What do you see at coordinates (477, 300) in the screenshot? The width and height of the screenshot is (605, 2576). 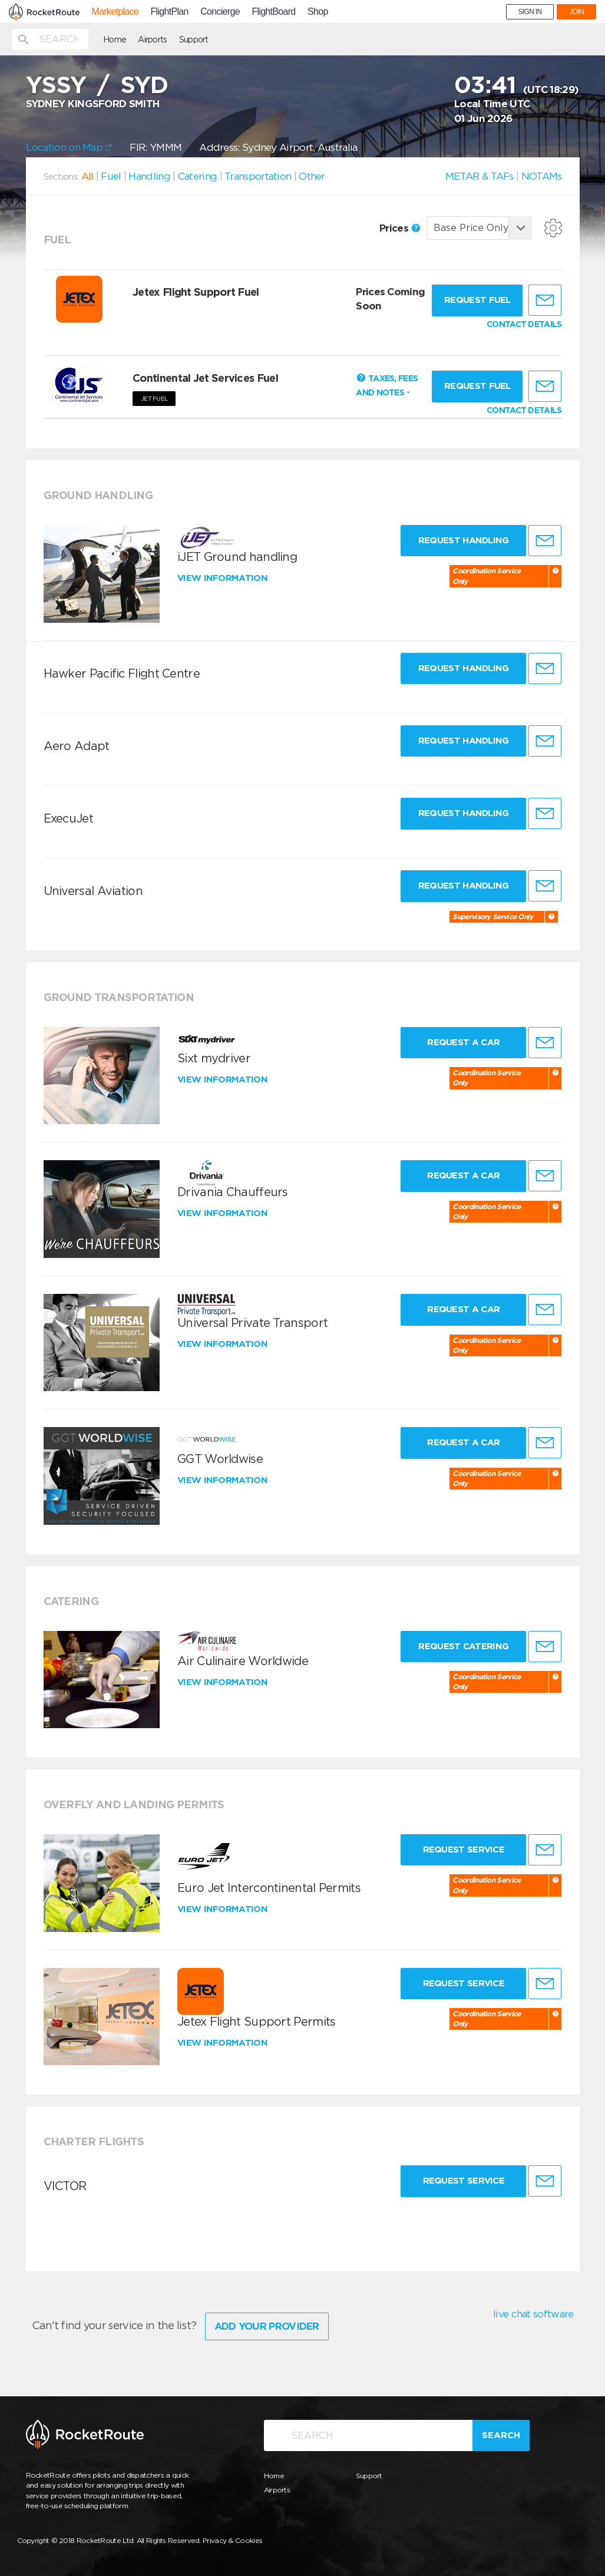 I see `Request fuel` at bounding box center [477, 300].